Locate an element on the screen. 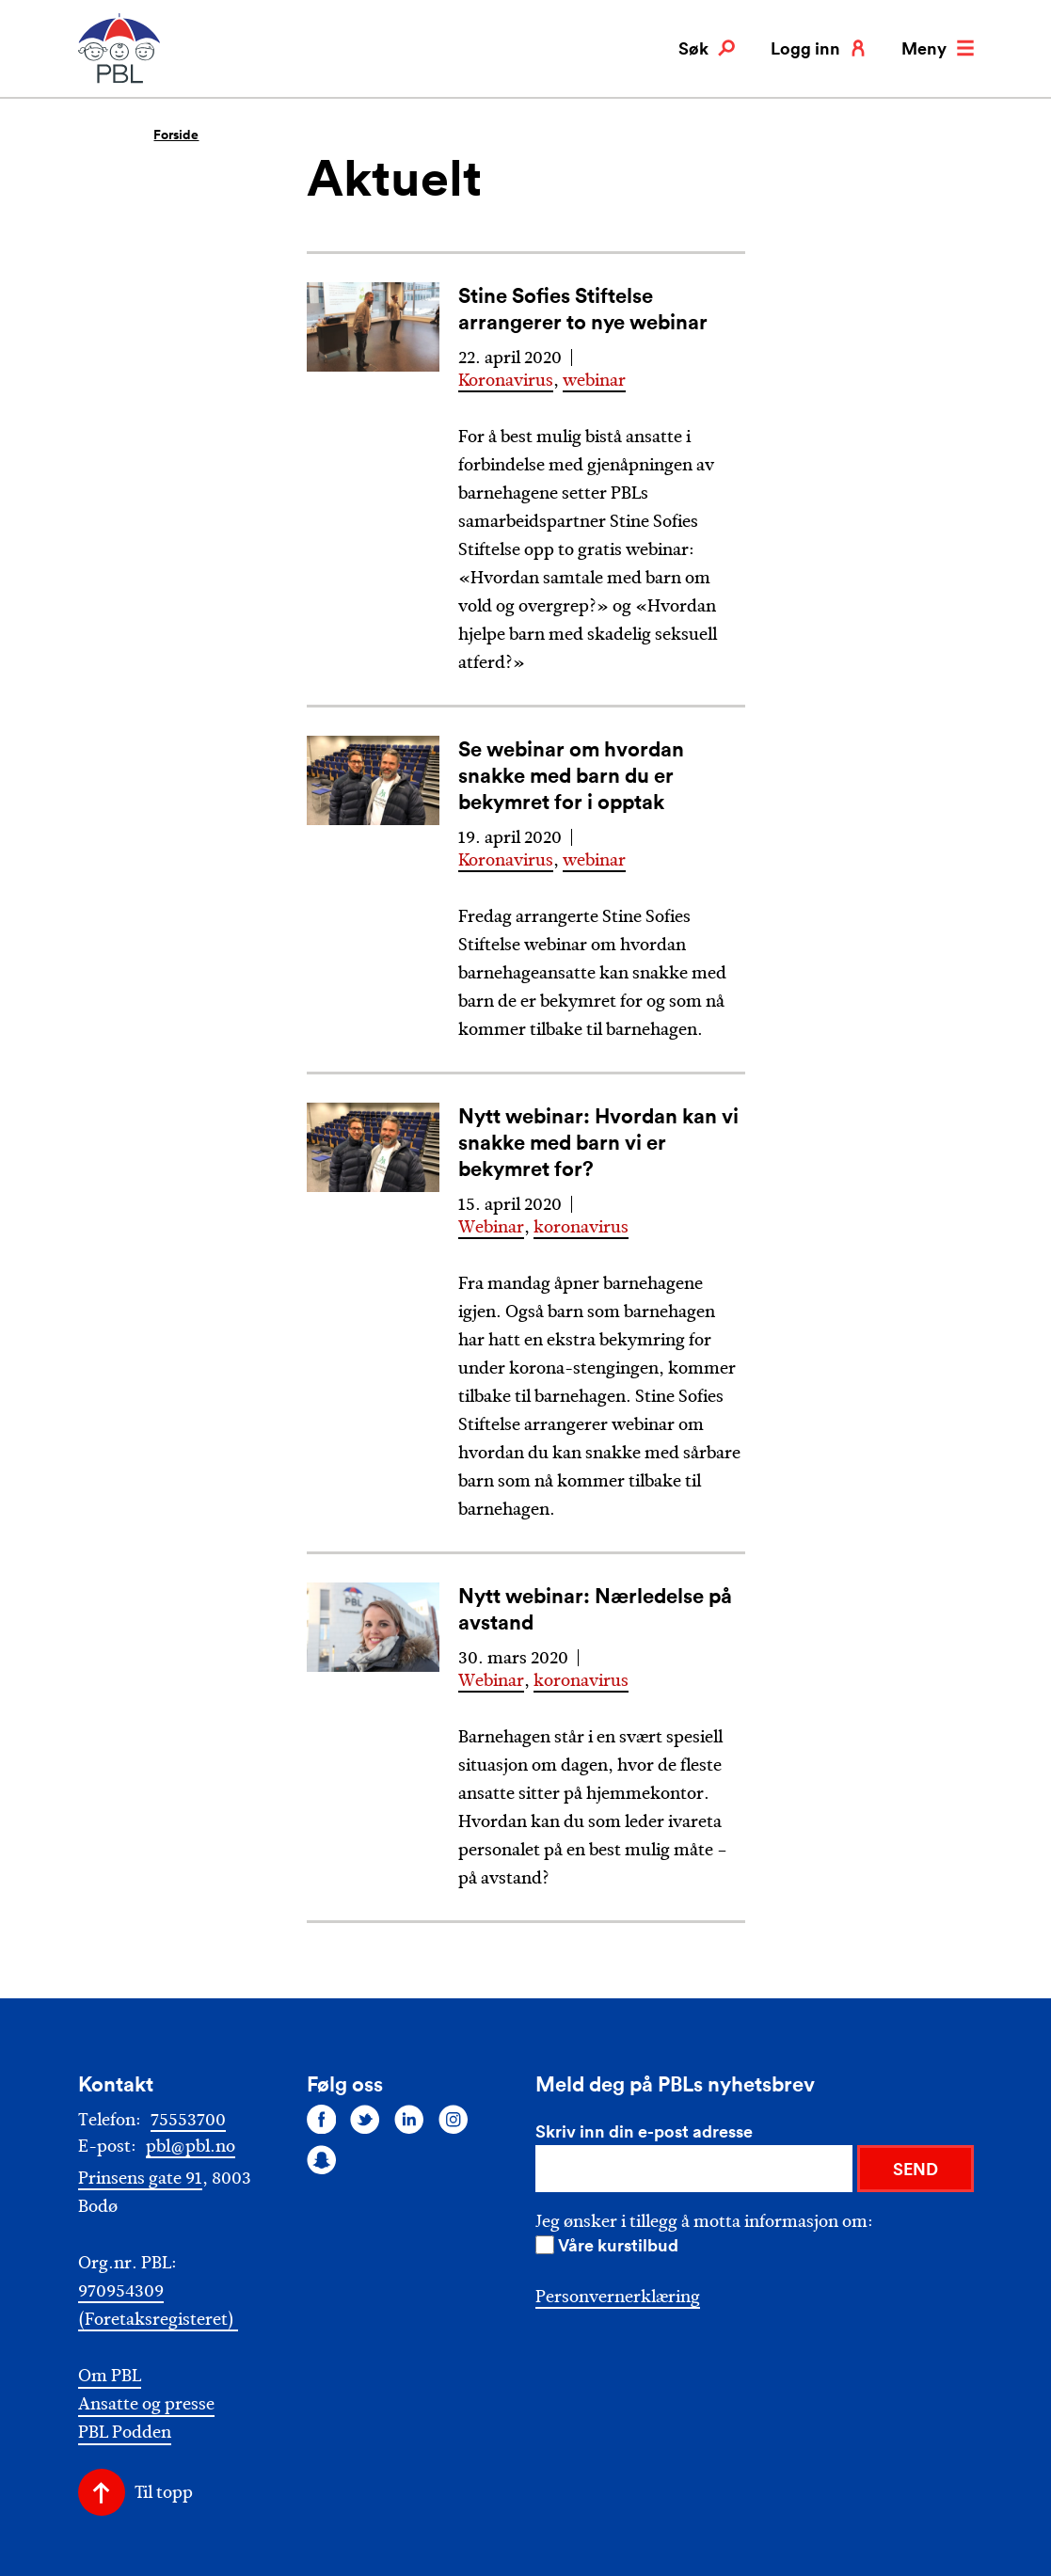  Nytt webinar: Hvordan kan vi snakke med barn vi er bekymret for? is located at coordinates (598, 1142).